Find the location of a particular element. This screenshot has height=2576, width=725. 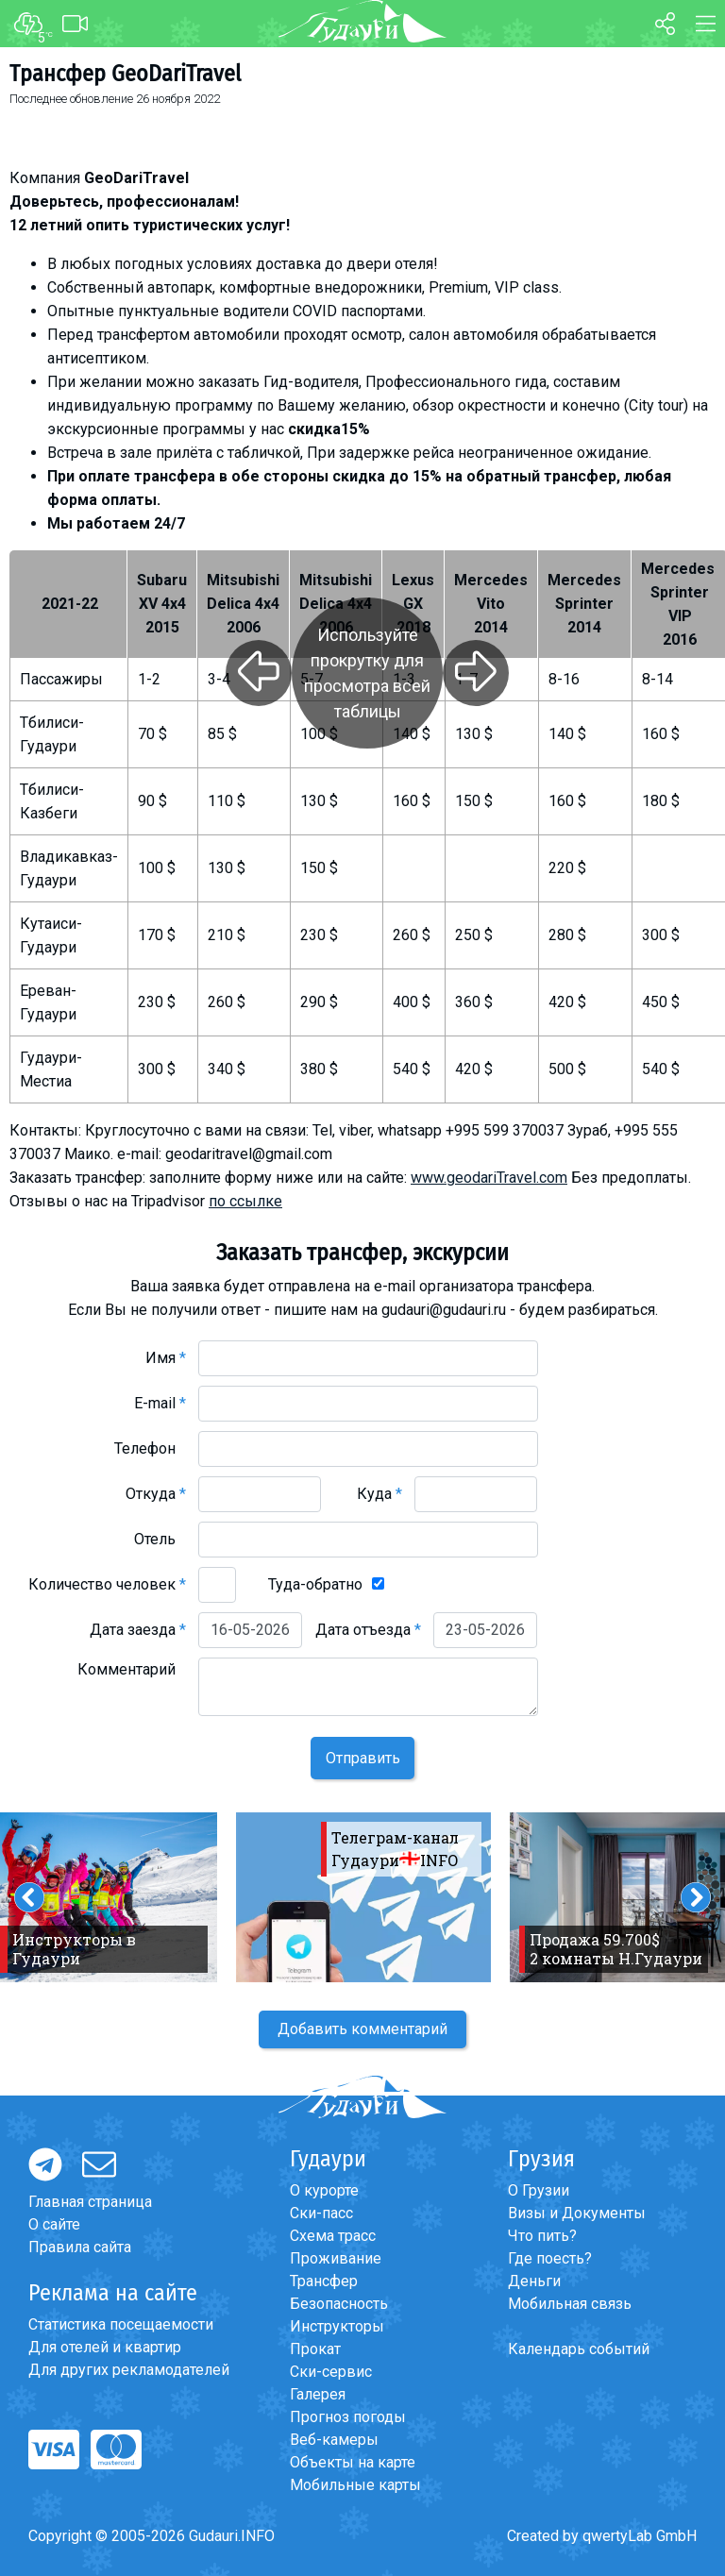

Отель is located at coordinates (160, 1539).